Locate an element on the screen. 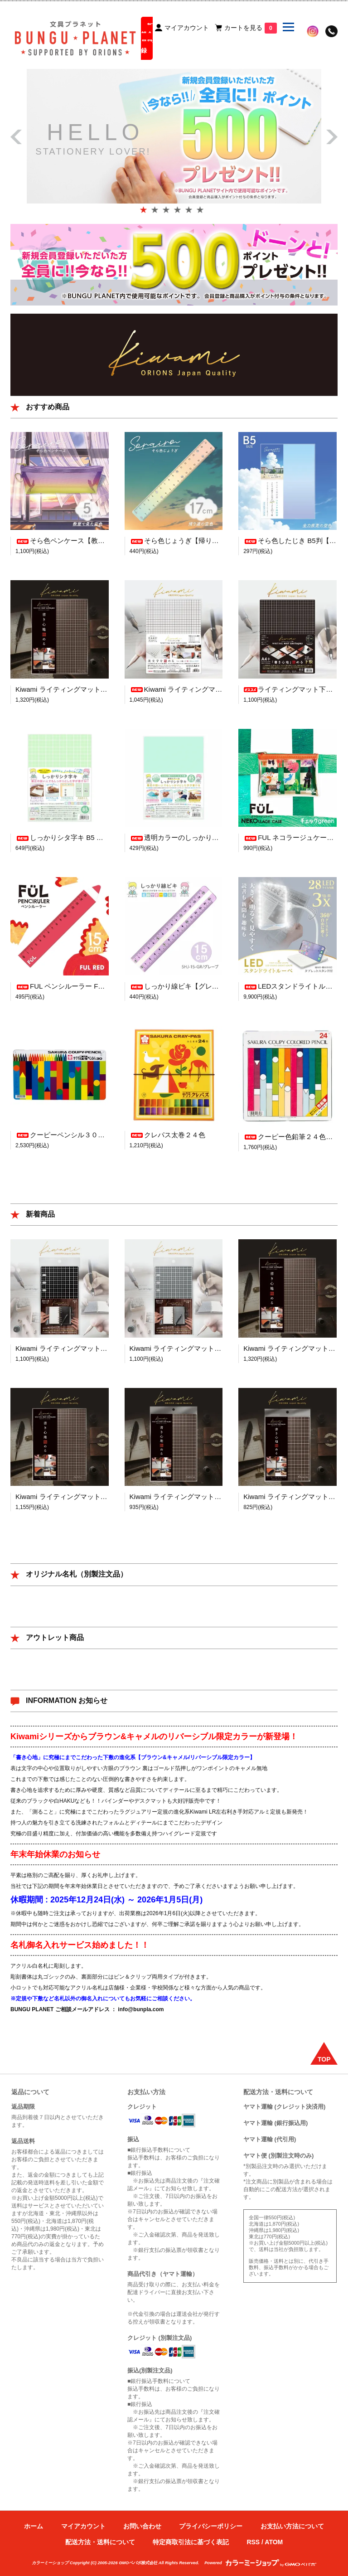  透明カラーのしっかりシタ字キ B5判【青りんご】 is located at coordinates (213, 837).